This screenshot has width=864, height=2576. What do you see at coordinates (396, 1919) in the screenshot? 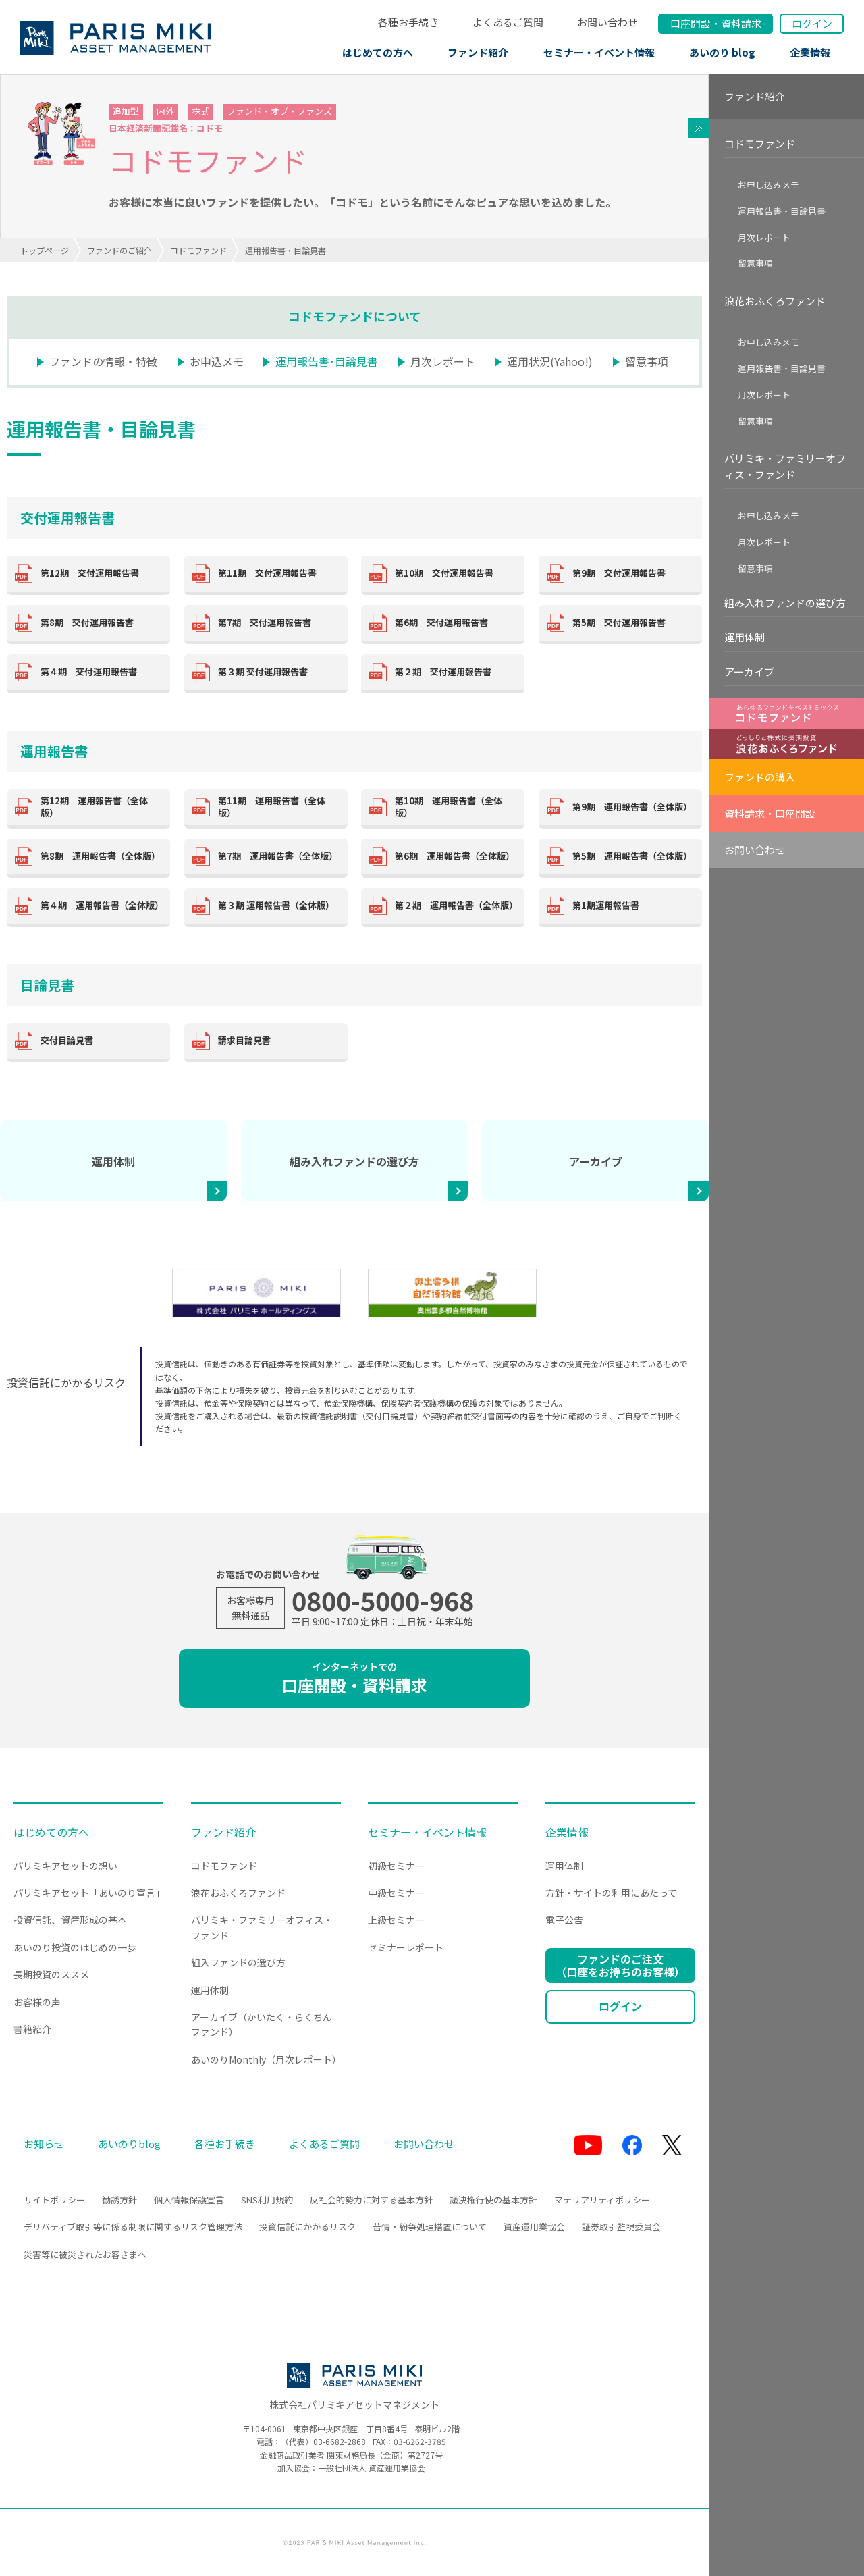
I see `上級セミナー` at bounding box center [396, 1919].